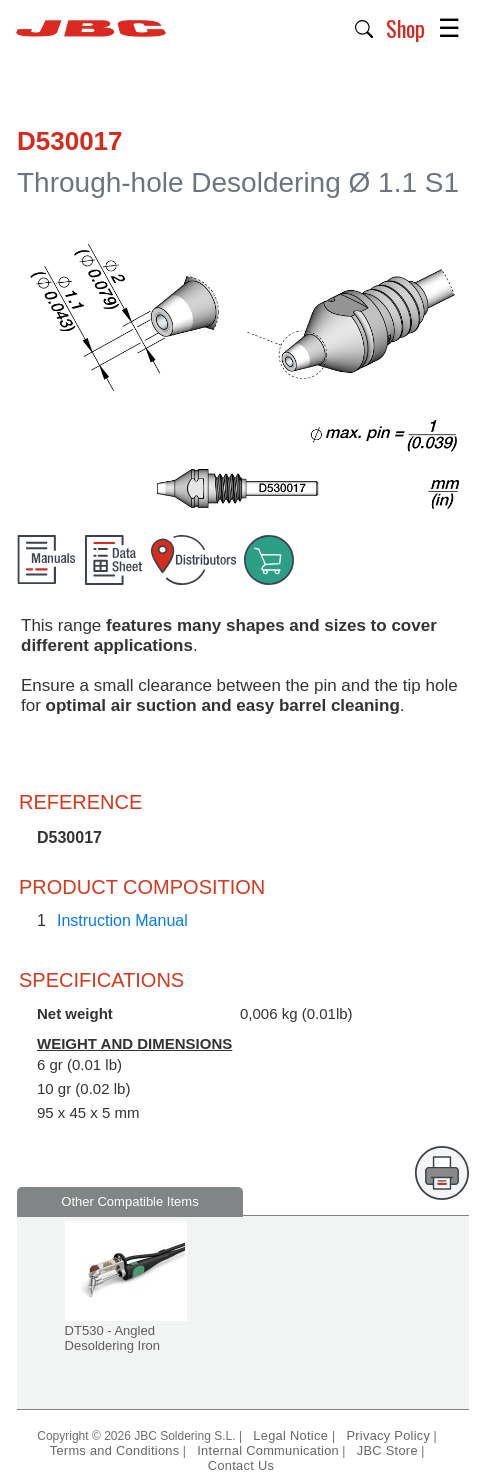 The width and height of the screenshot is (482, 1481). Describe the element at coordinates (292, 1435) in the screenshot. I see `Legal Notice` at that location.